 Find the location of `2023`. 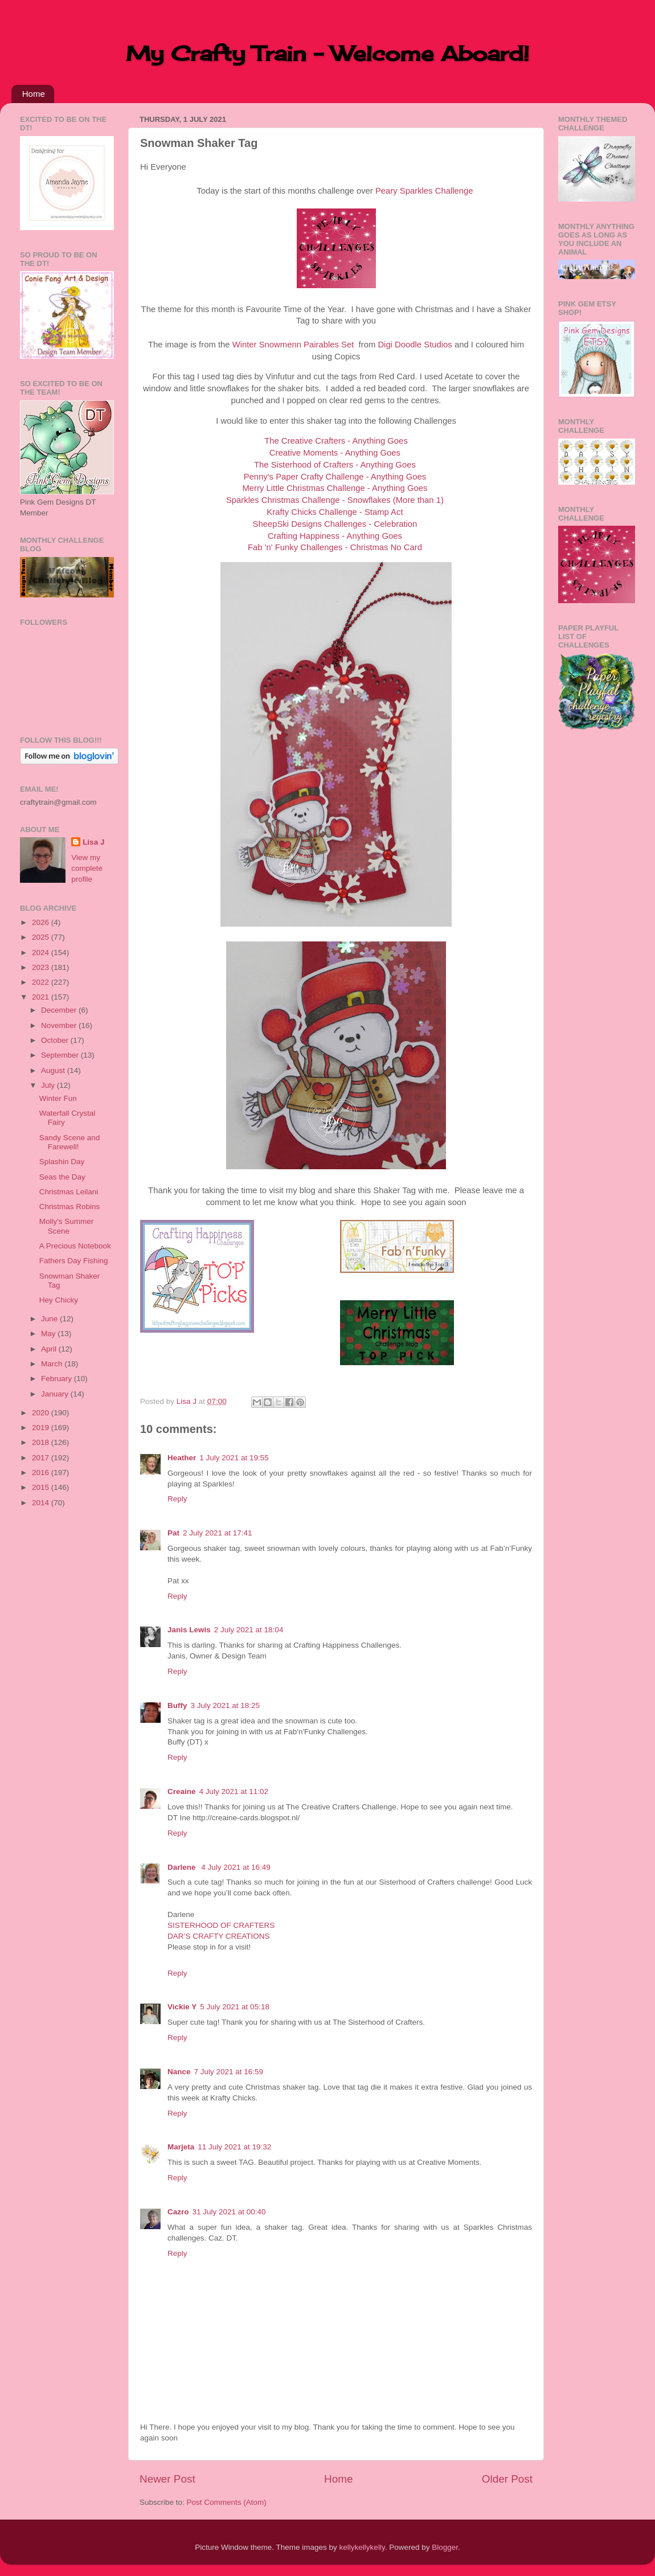

2023 is located at coordinates (41, 967).